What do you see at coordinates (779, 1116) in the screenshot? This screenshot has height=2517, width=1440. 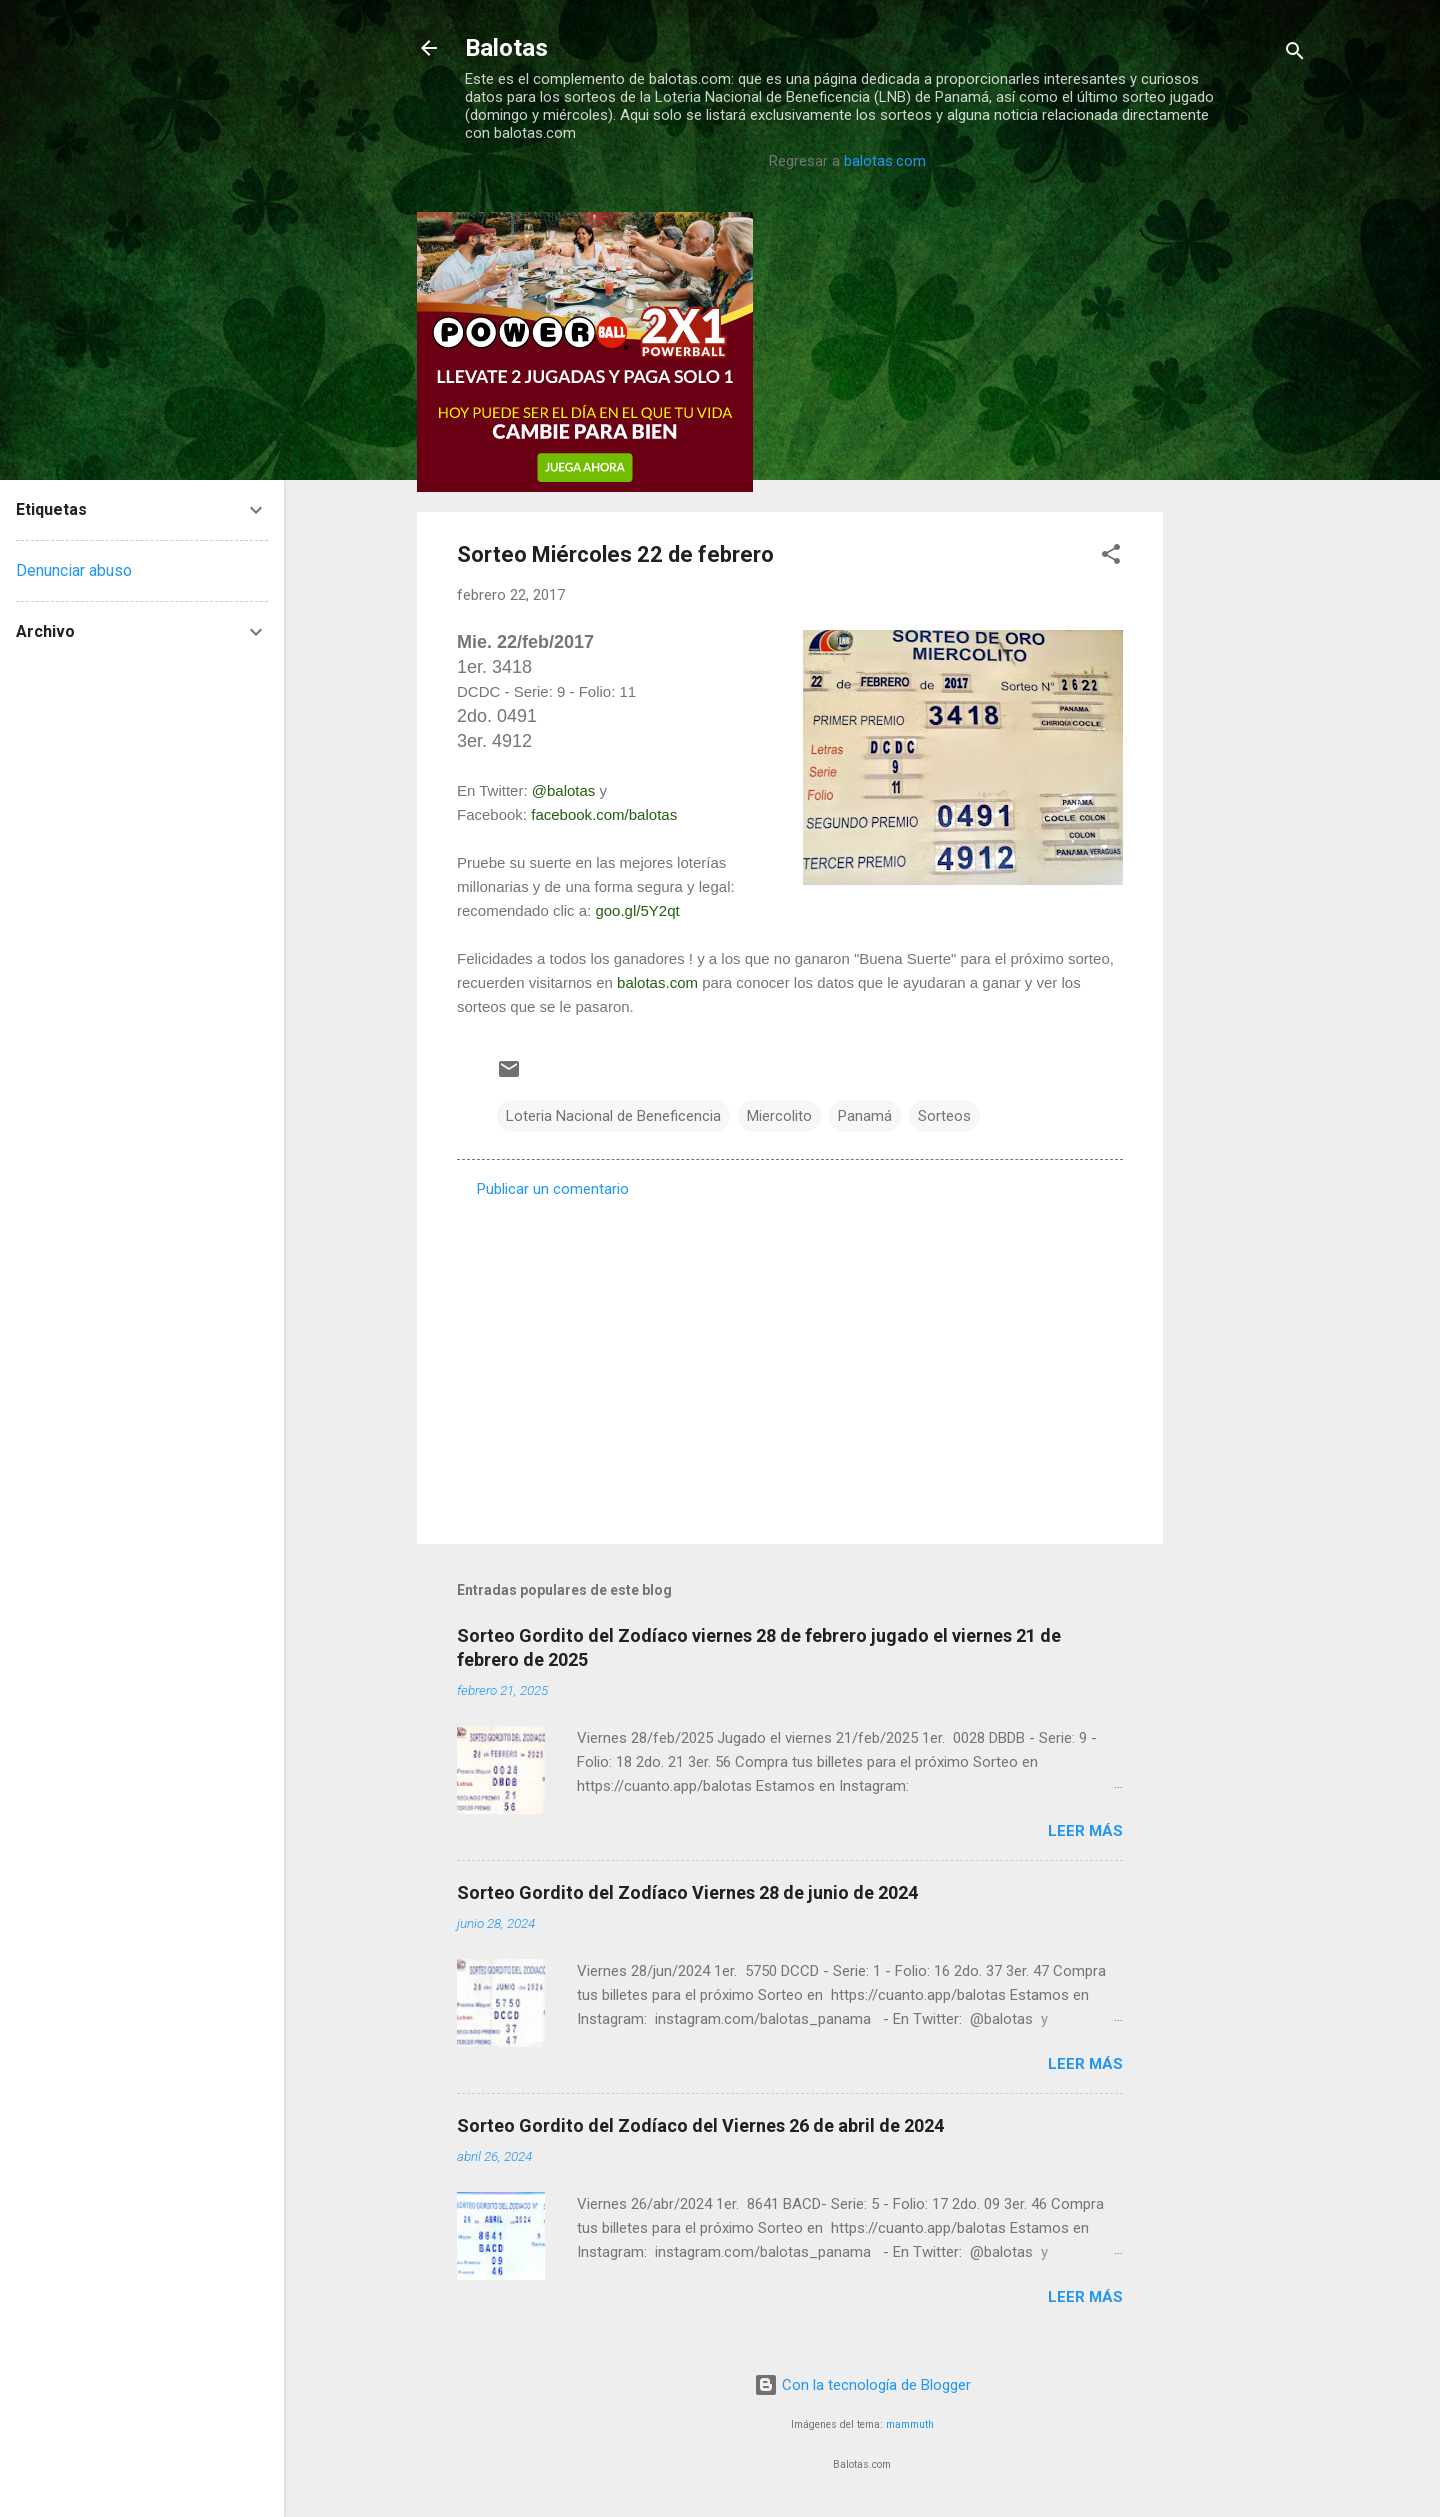 I see `Miercolito` at bounding box center [779, 1116].